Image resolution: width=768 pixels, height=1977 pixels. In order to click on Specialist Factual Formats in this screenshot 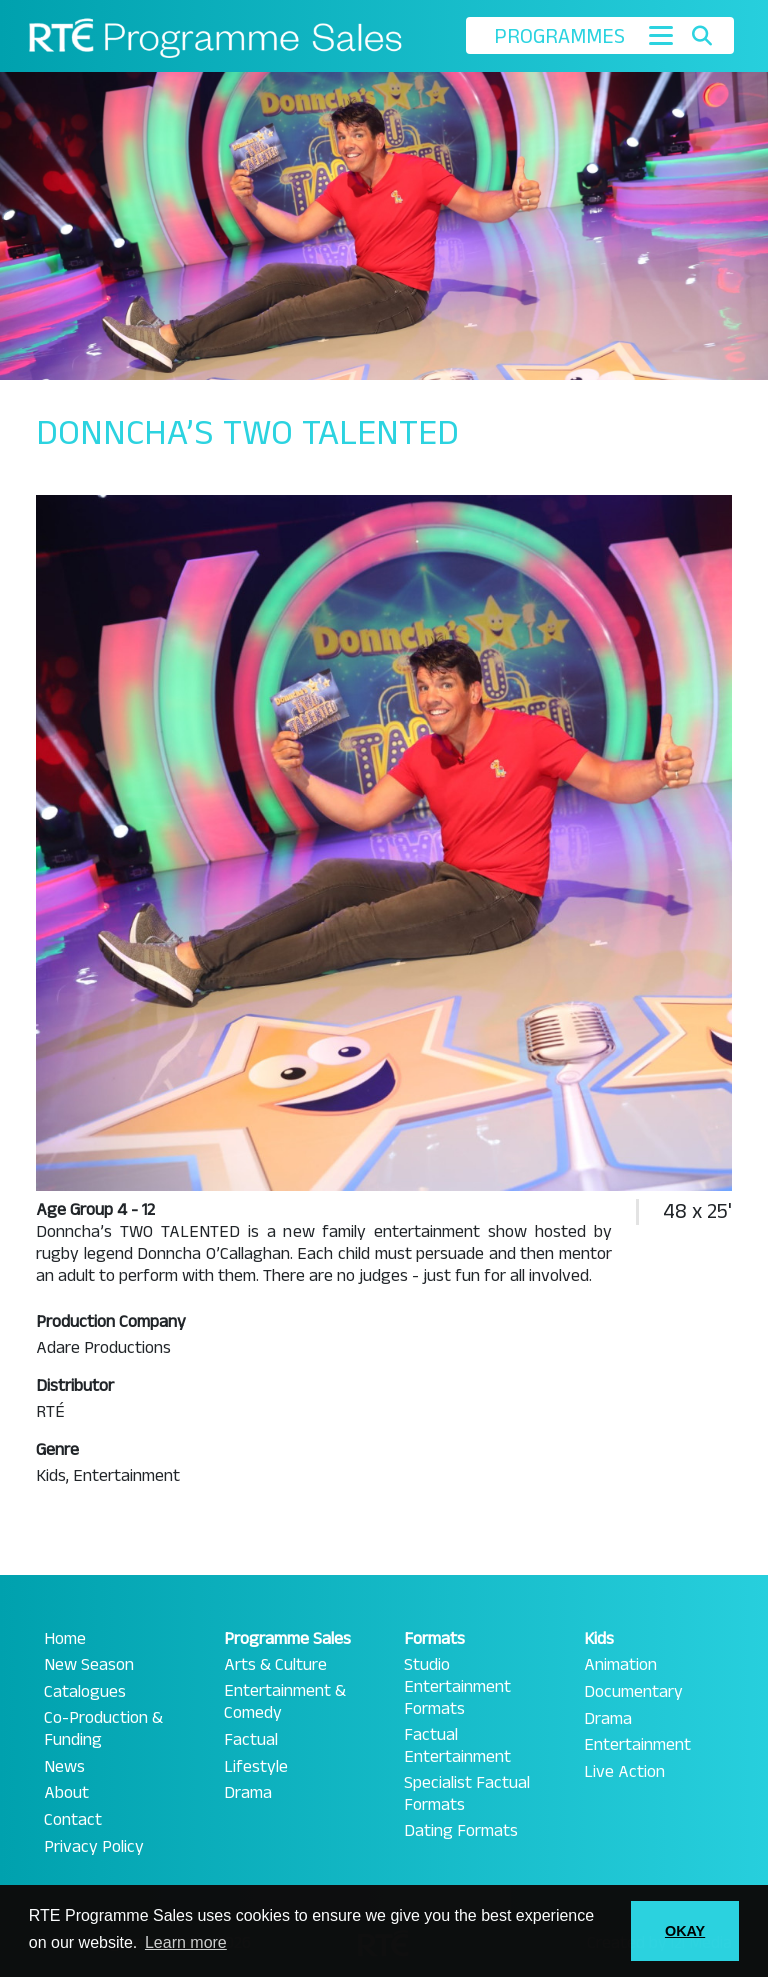, I will do `click(467, 1794)`.